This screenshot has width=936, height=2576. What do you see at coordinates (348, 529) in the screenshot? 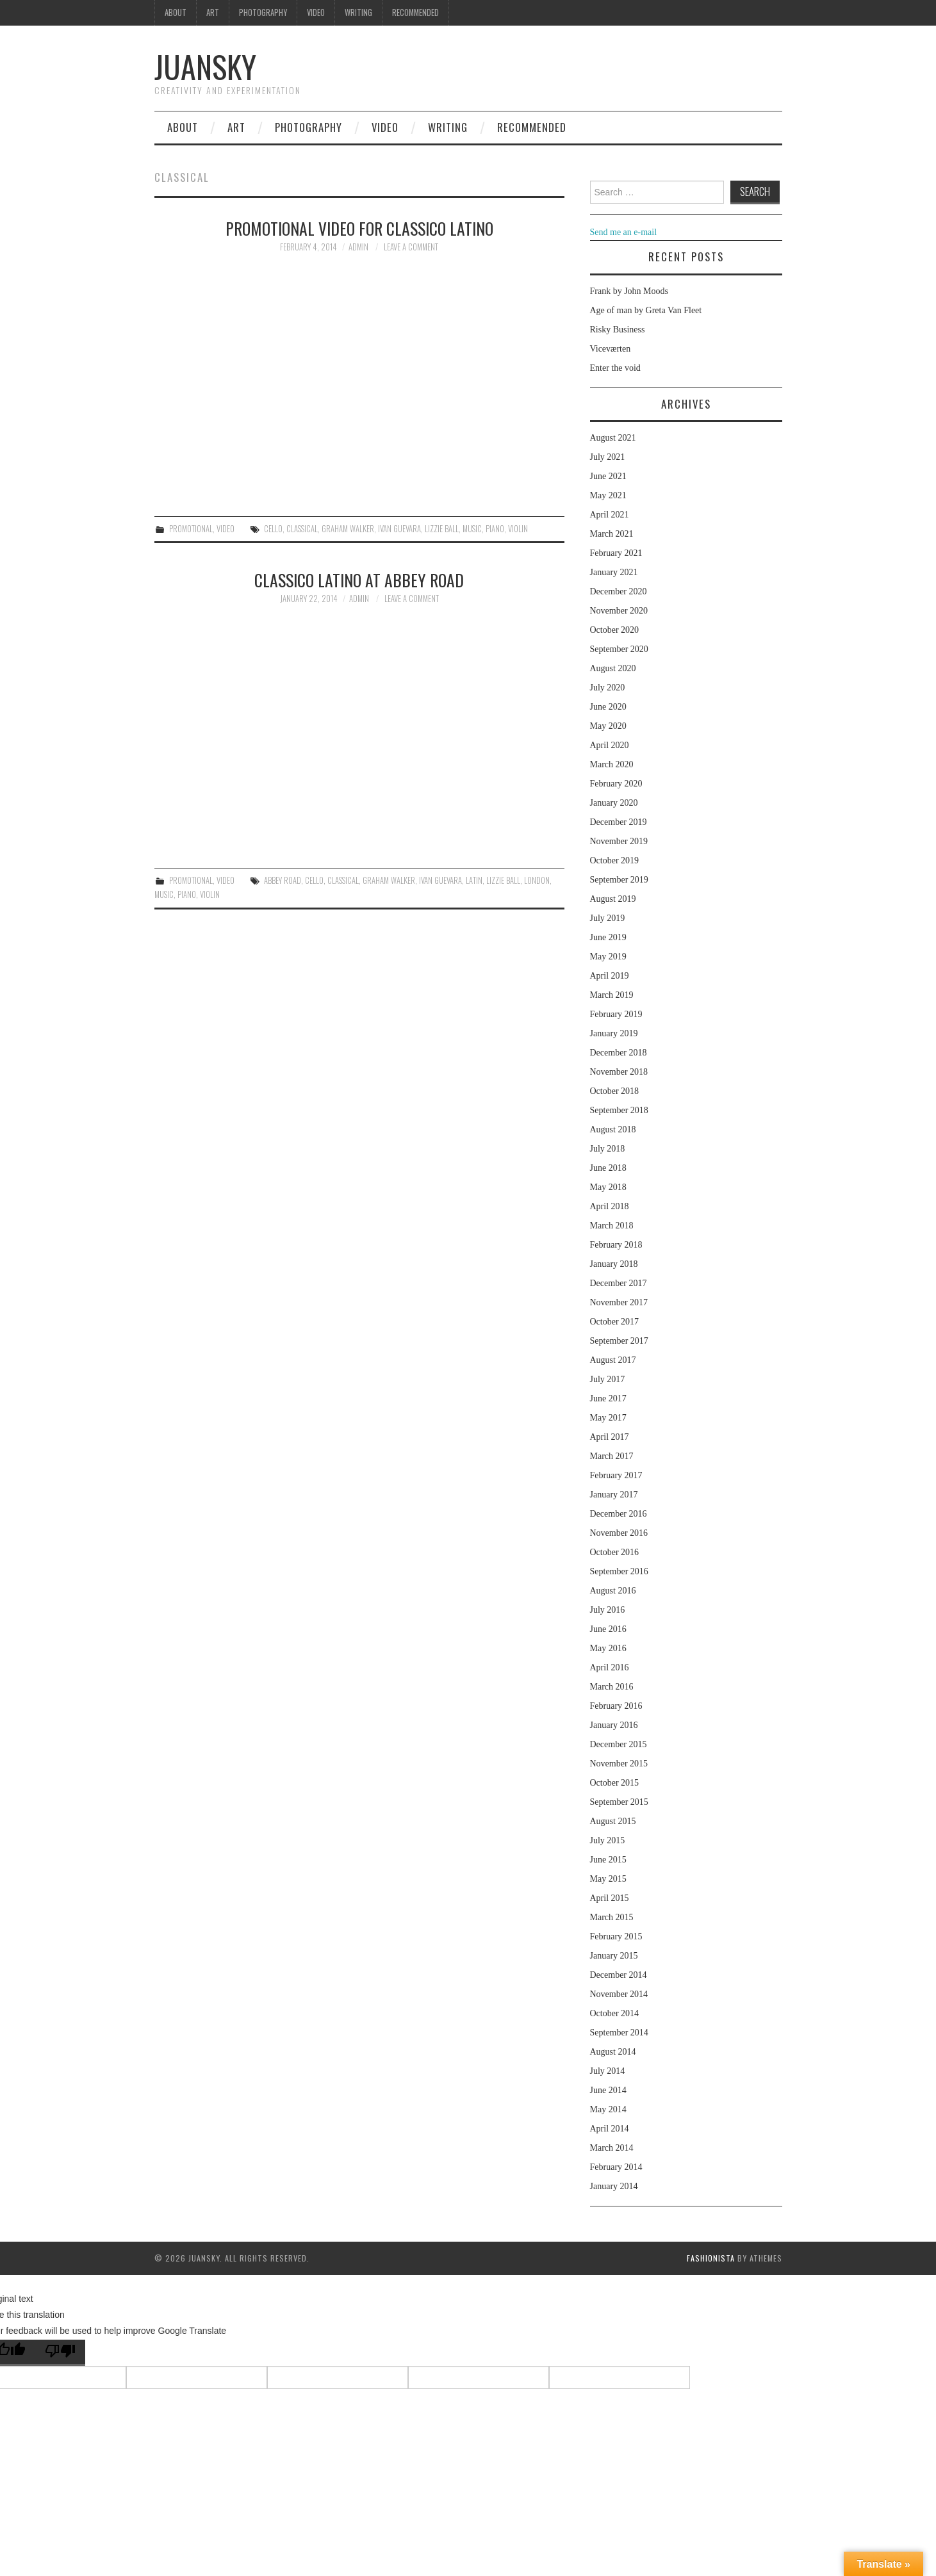
I see `Graham walker` at bounding box center [348, 529].